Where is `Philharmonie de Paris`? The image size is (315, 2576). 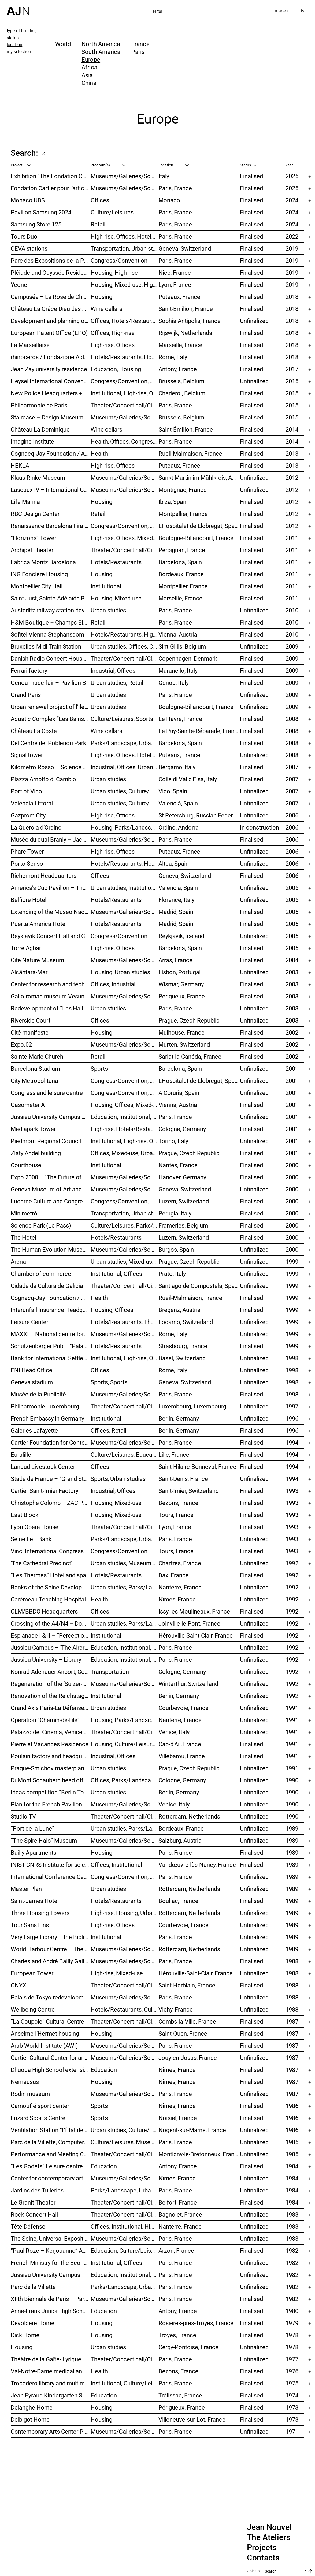
Philharmonie de Paris is located at coordinates (39, 405).